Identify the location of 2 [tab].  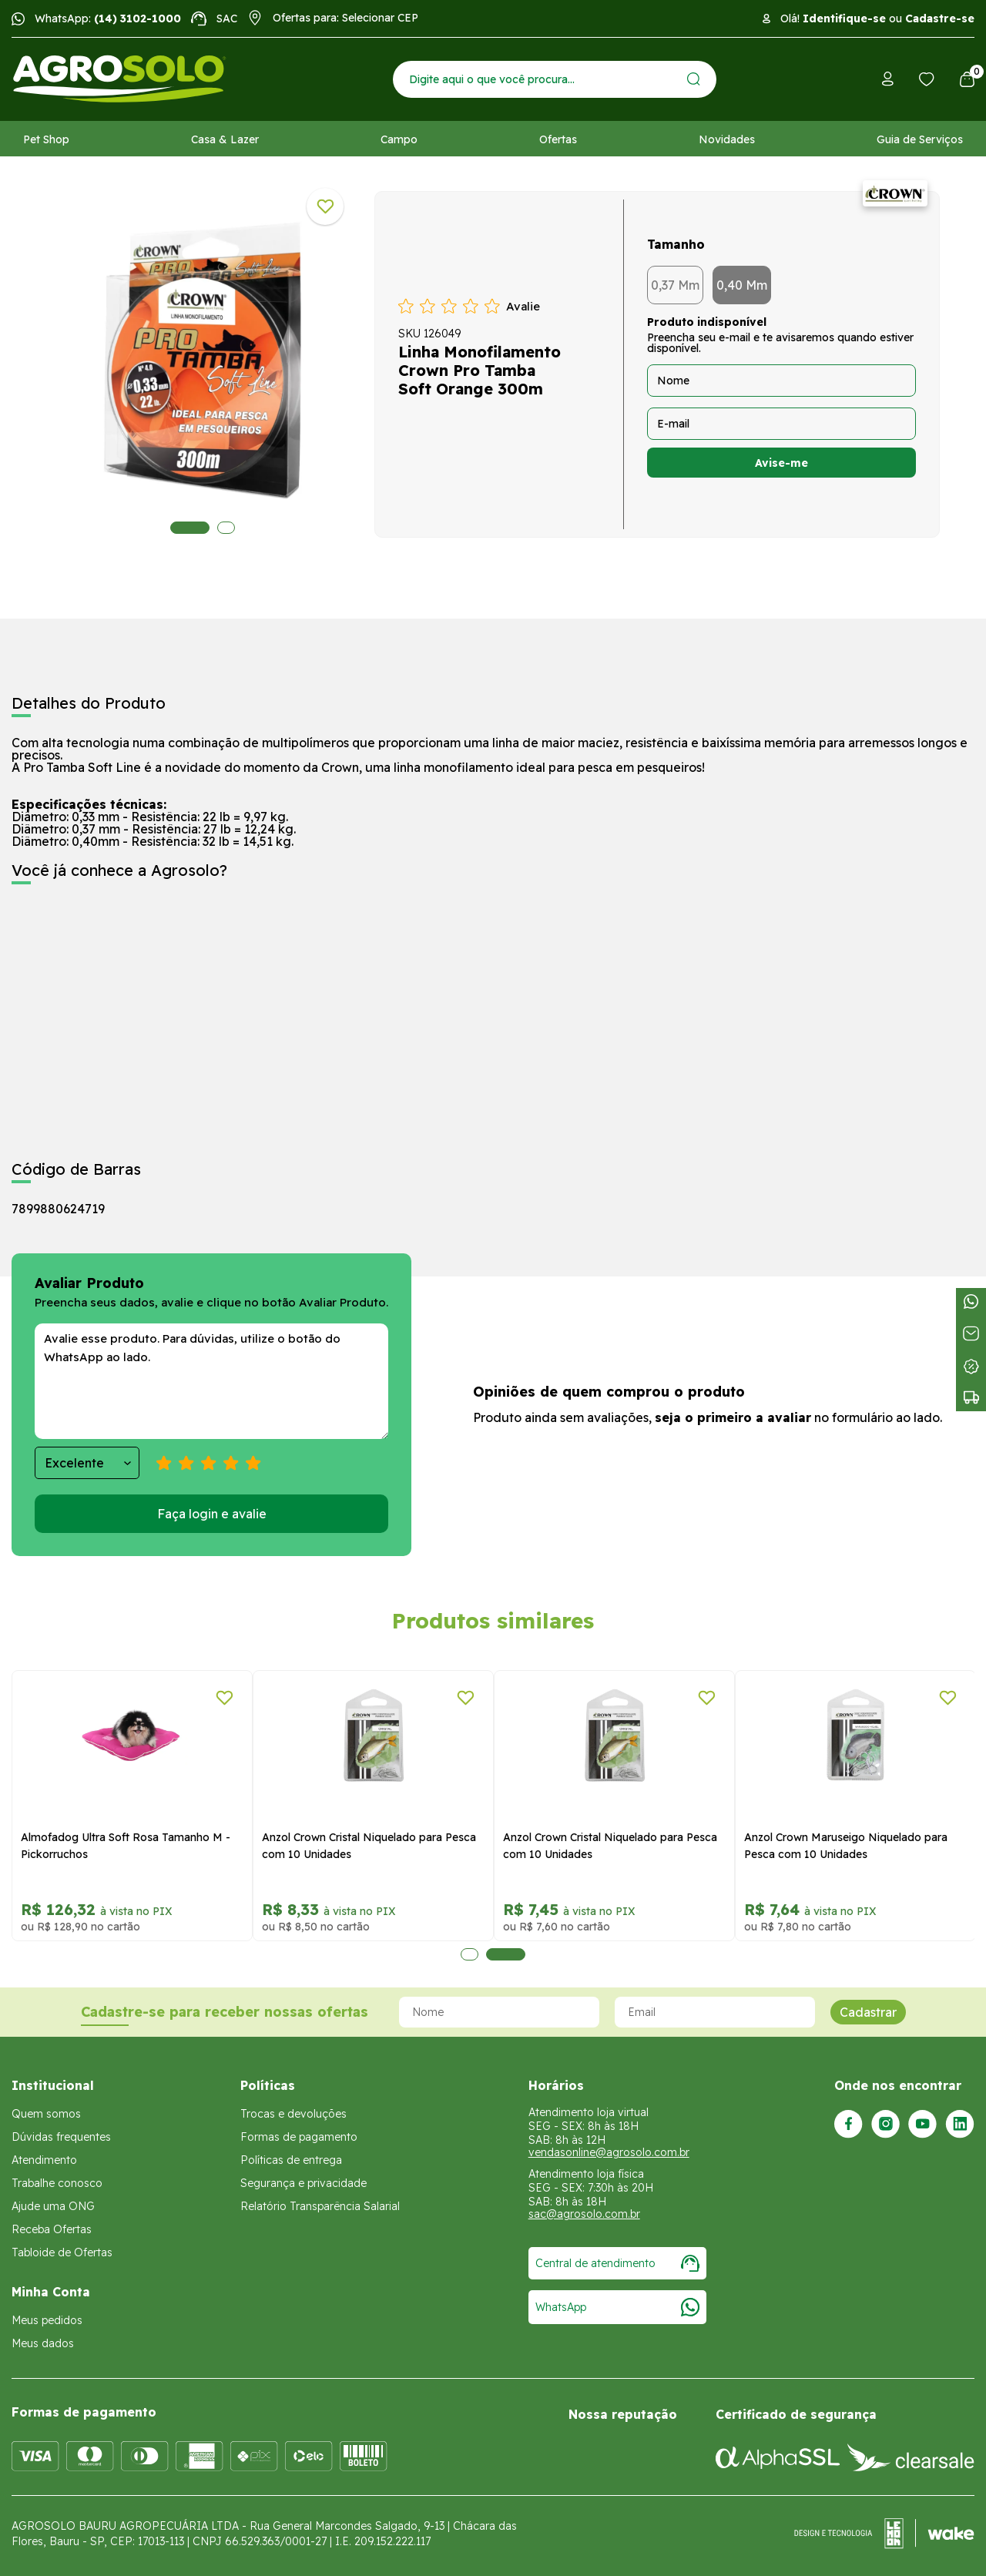
(226, 528).